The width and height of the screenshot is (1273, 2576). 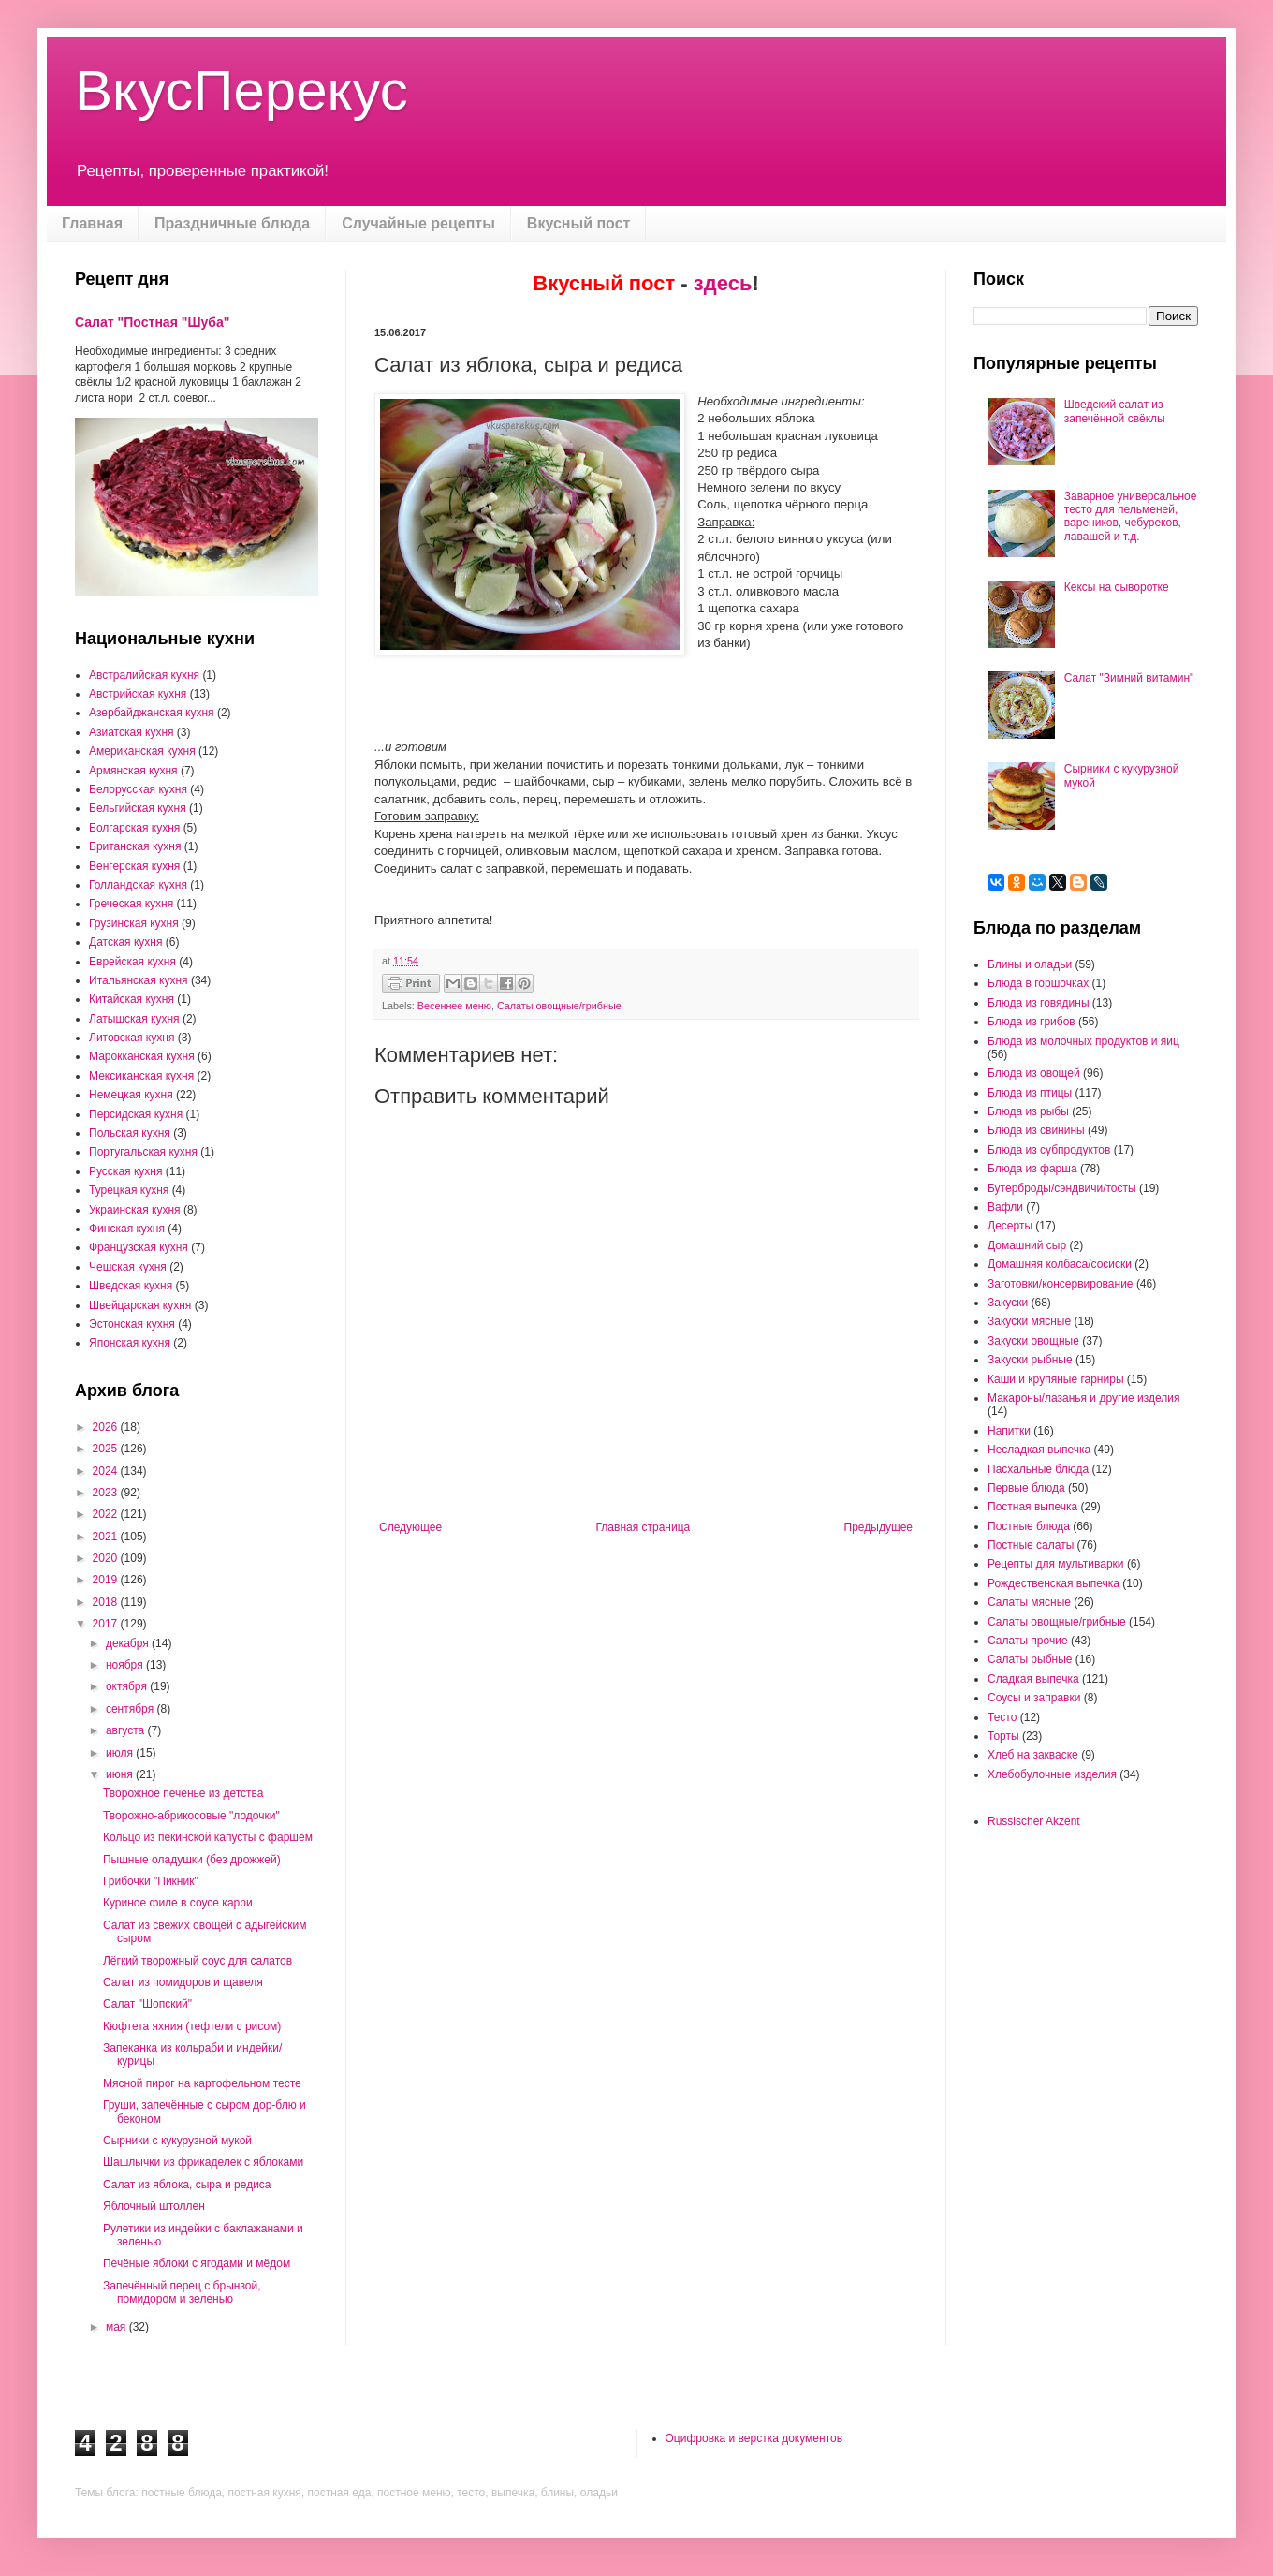 I want to click on Соусы и заправки, so click(x=1034, y=1697).